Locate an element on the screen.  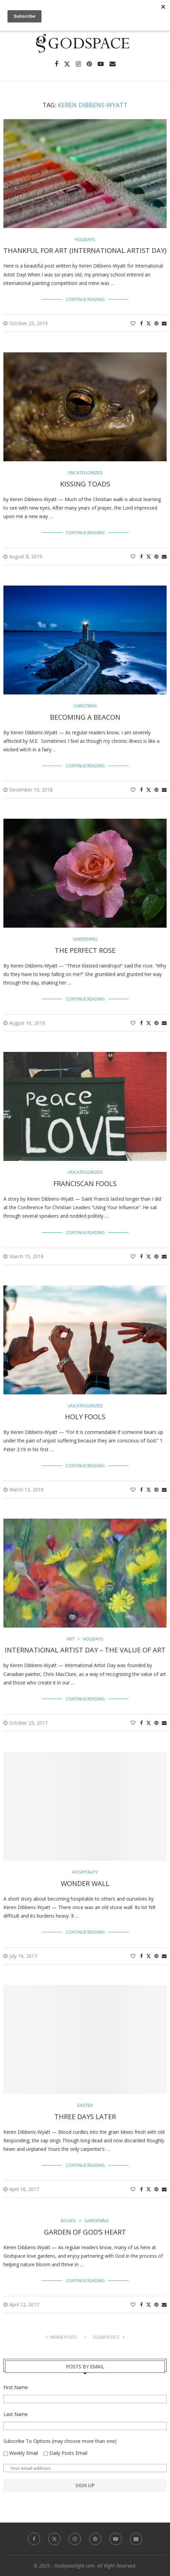
The Perfect Rose is located at coordinates (85, 950).